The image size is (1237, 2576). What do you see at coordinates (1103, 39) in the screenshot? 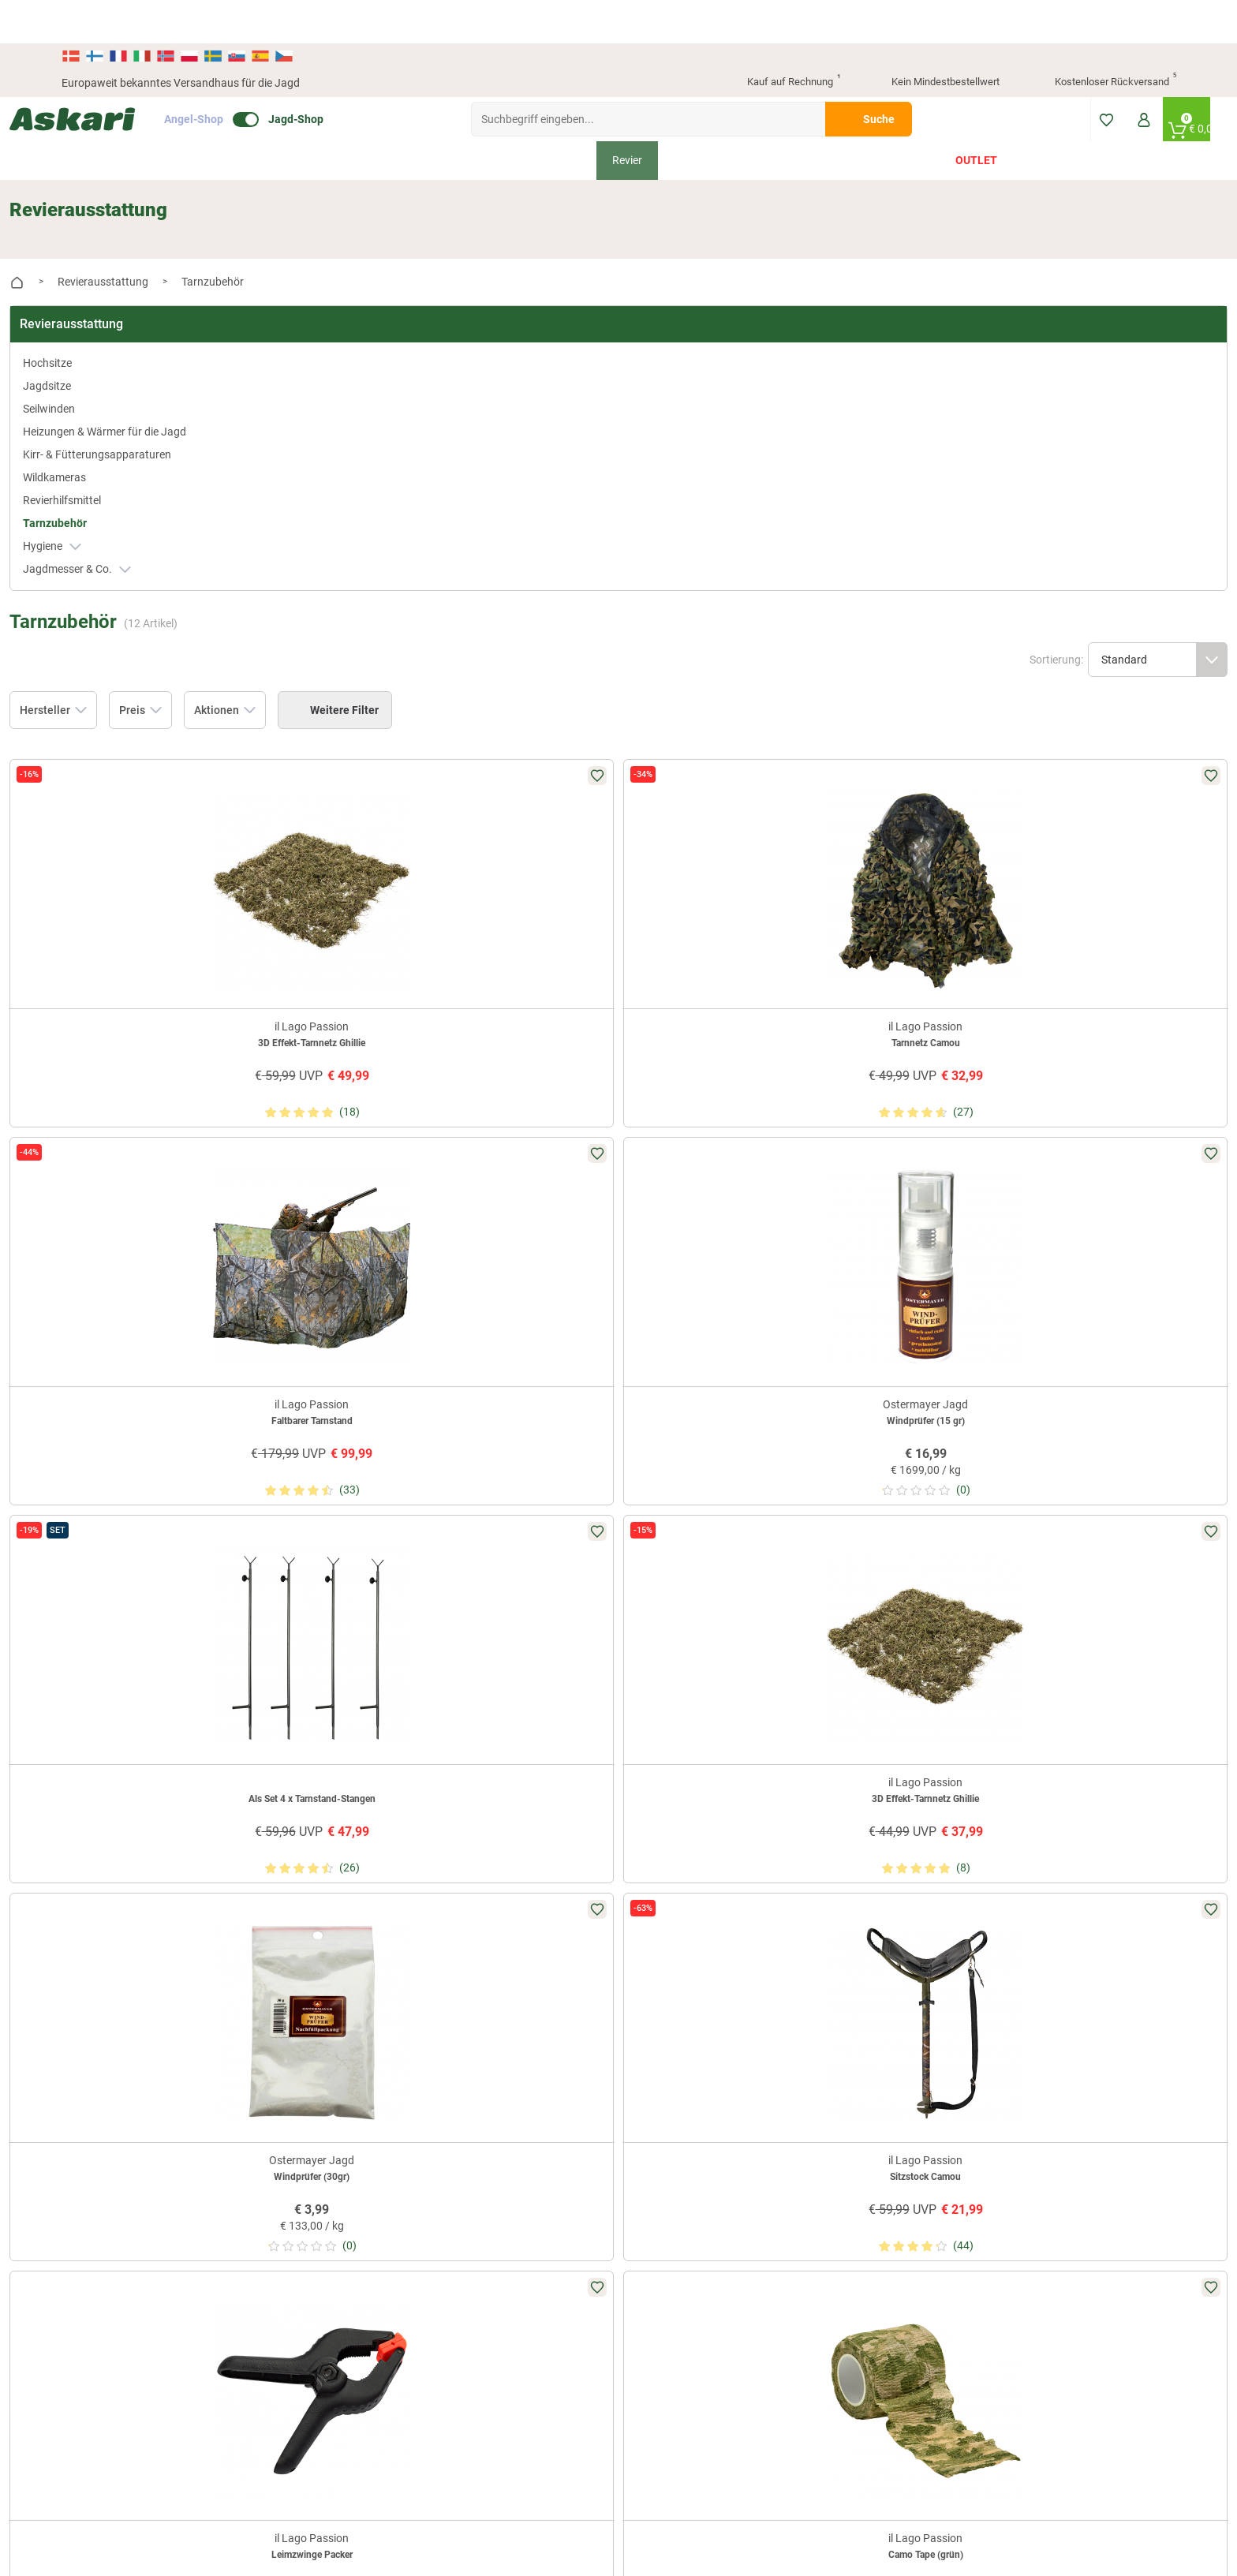
I see `Kostenloser Rückversand` at bounding box center [1103, 39].